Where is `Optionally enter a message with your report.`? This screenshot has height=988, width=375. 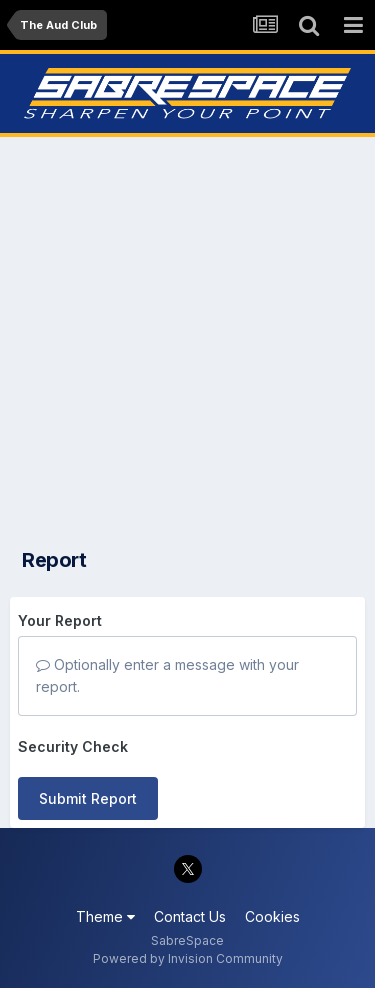
Optionally enter a message with your report. is located at coordinates (167, 675).